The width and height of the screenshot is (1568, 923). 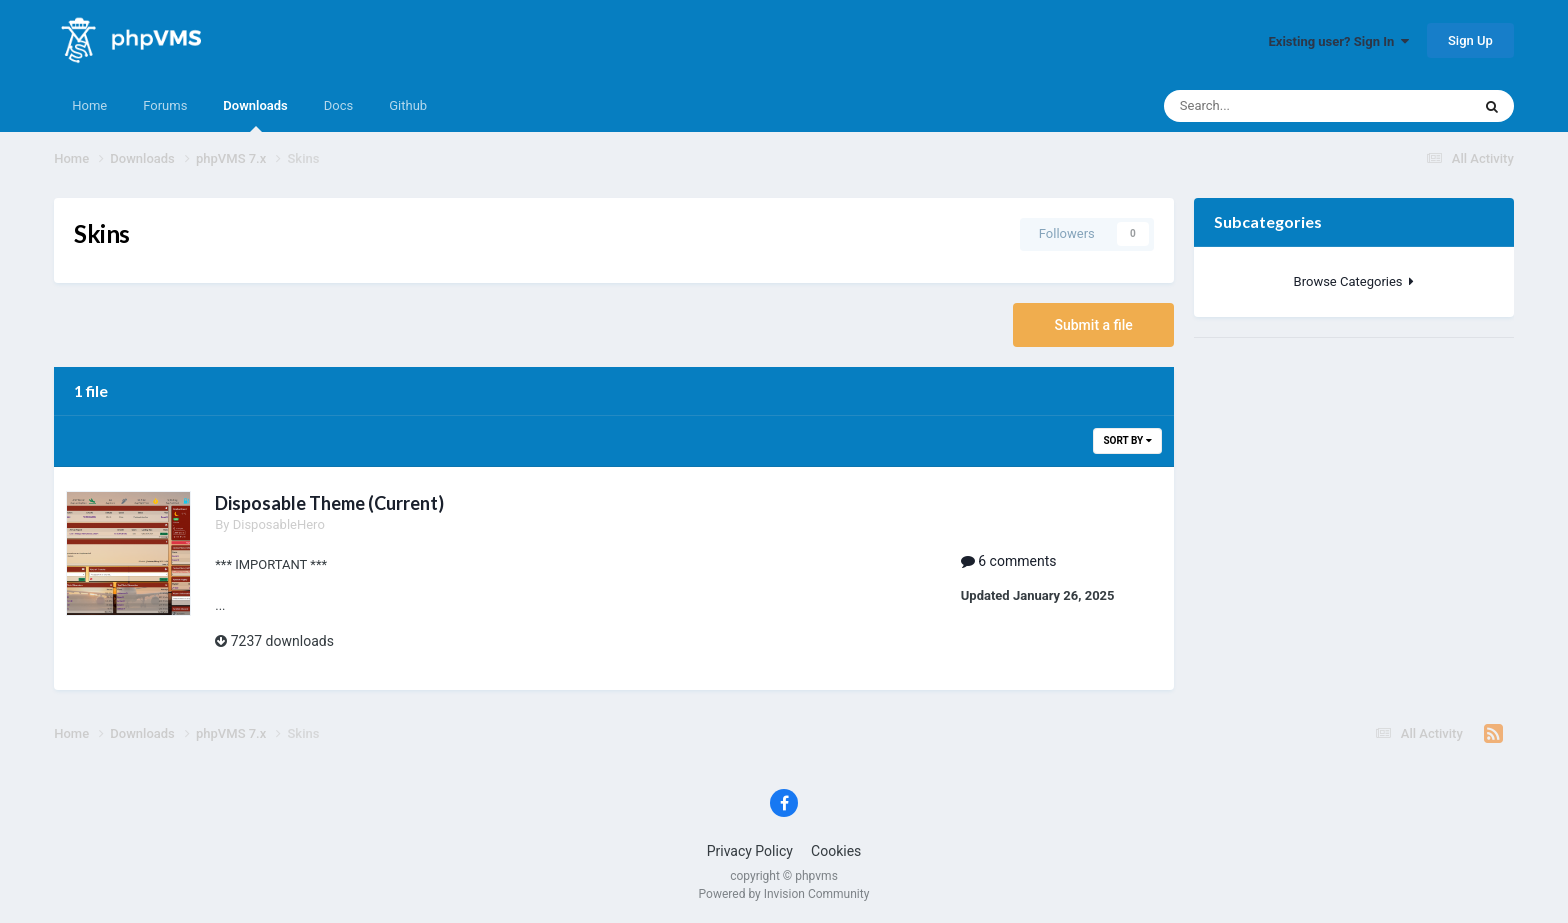 What do you see at coordinates (255, 115) in the screenshot?
I see `Downloads` at bounding box center [255, 115].